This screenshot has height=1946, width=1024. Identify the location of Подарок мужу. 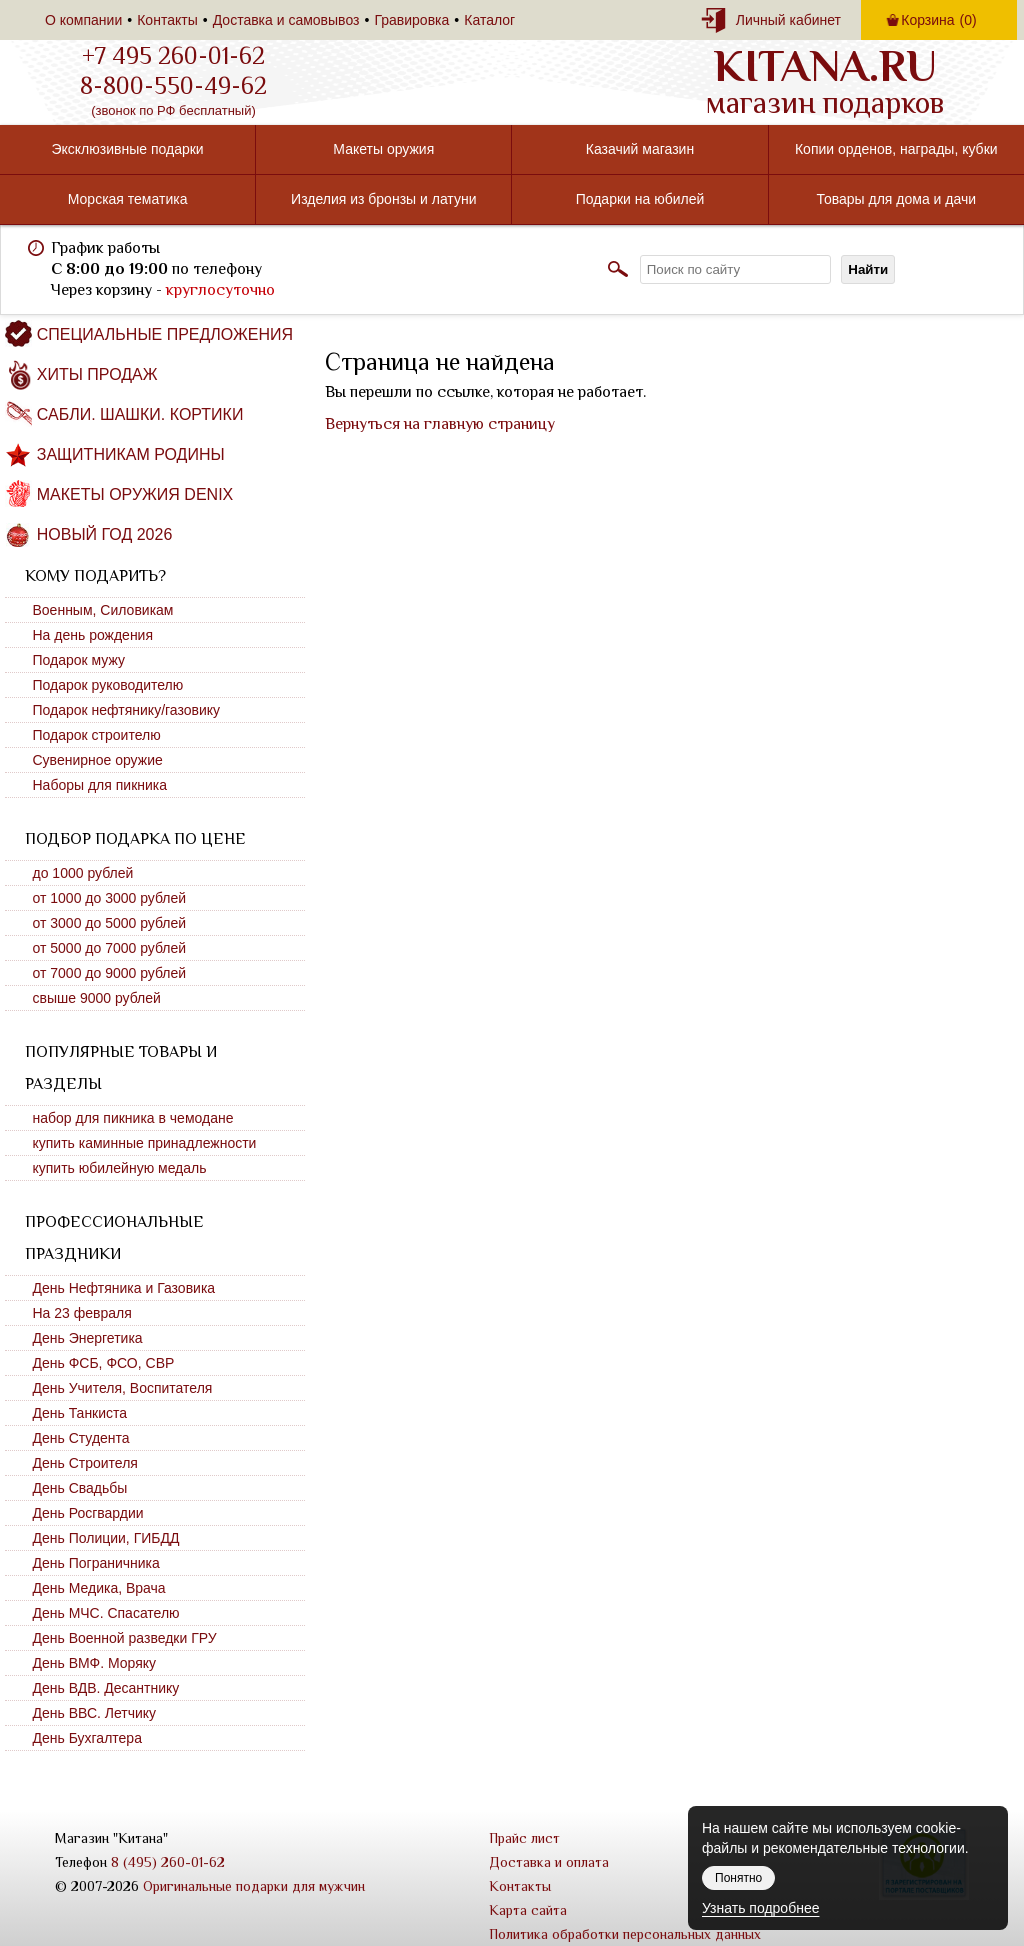
(79, 660).